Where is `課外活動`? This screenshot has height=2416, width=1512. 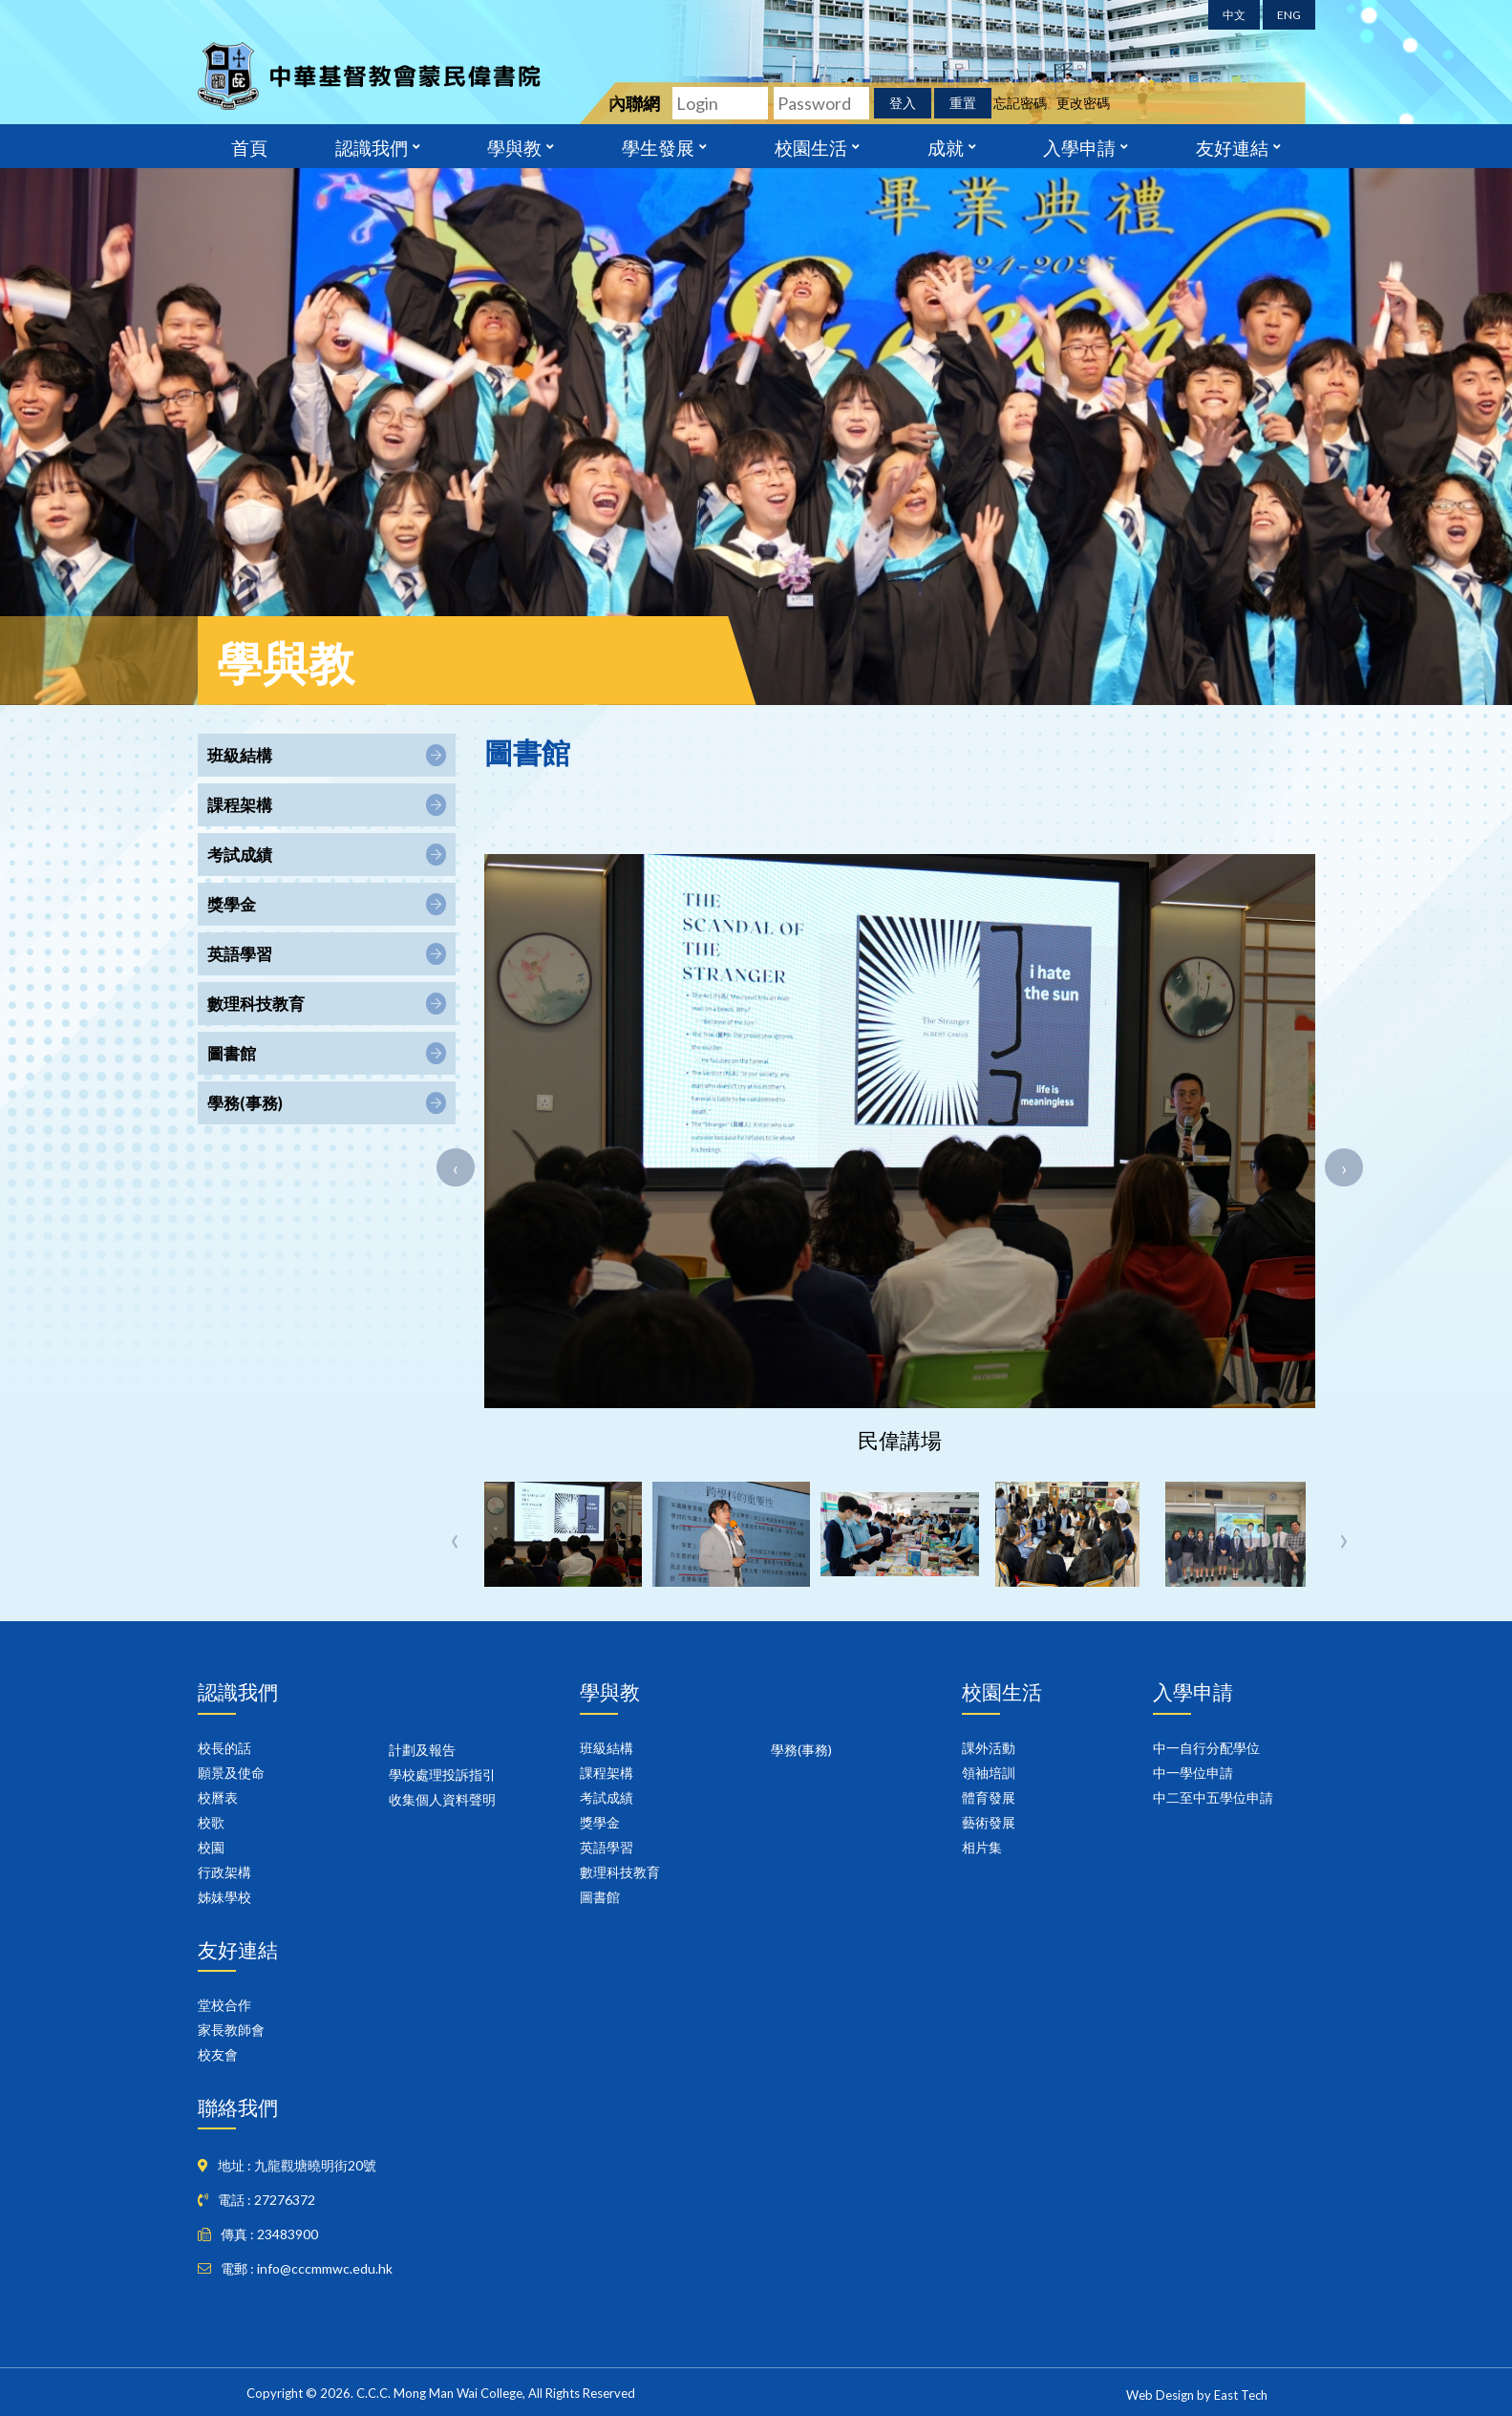 課外活動 is located at coordinates (988, 1748).